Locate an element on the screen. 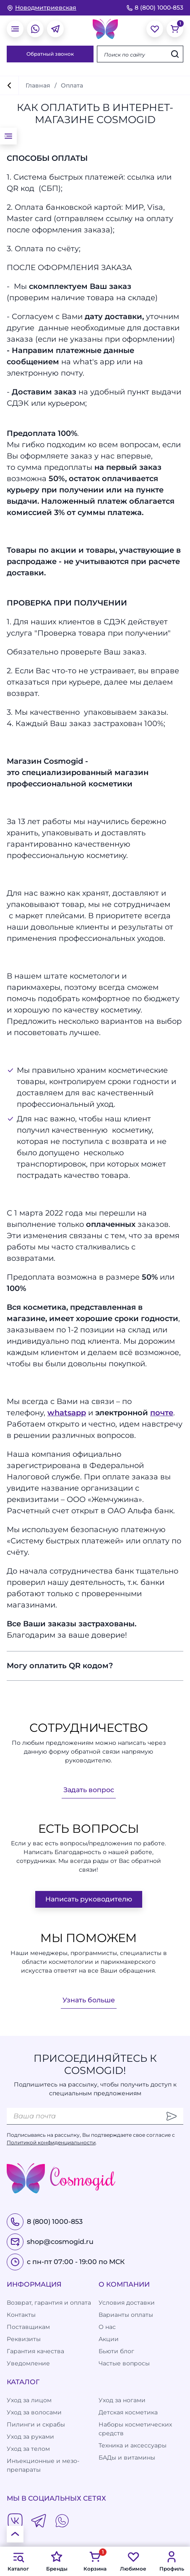  Написать руководителю is located at coordinates (88, 1899).